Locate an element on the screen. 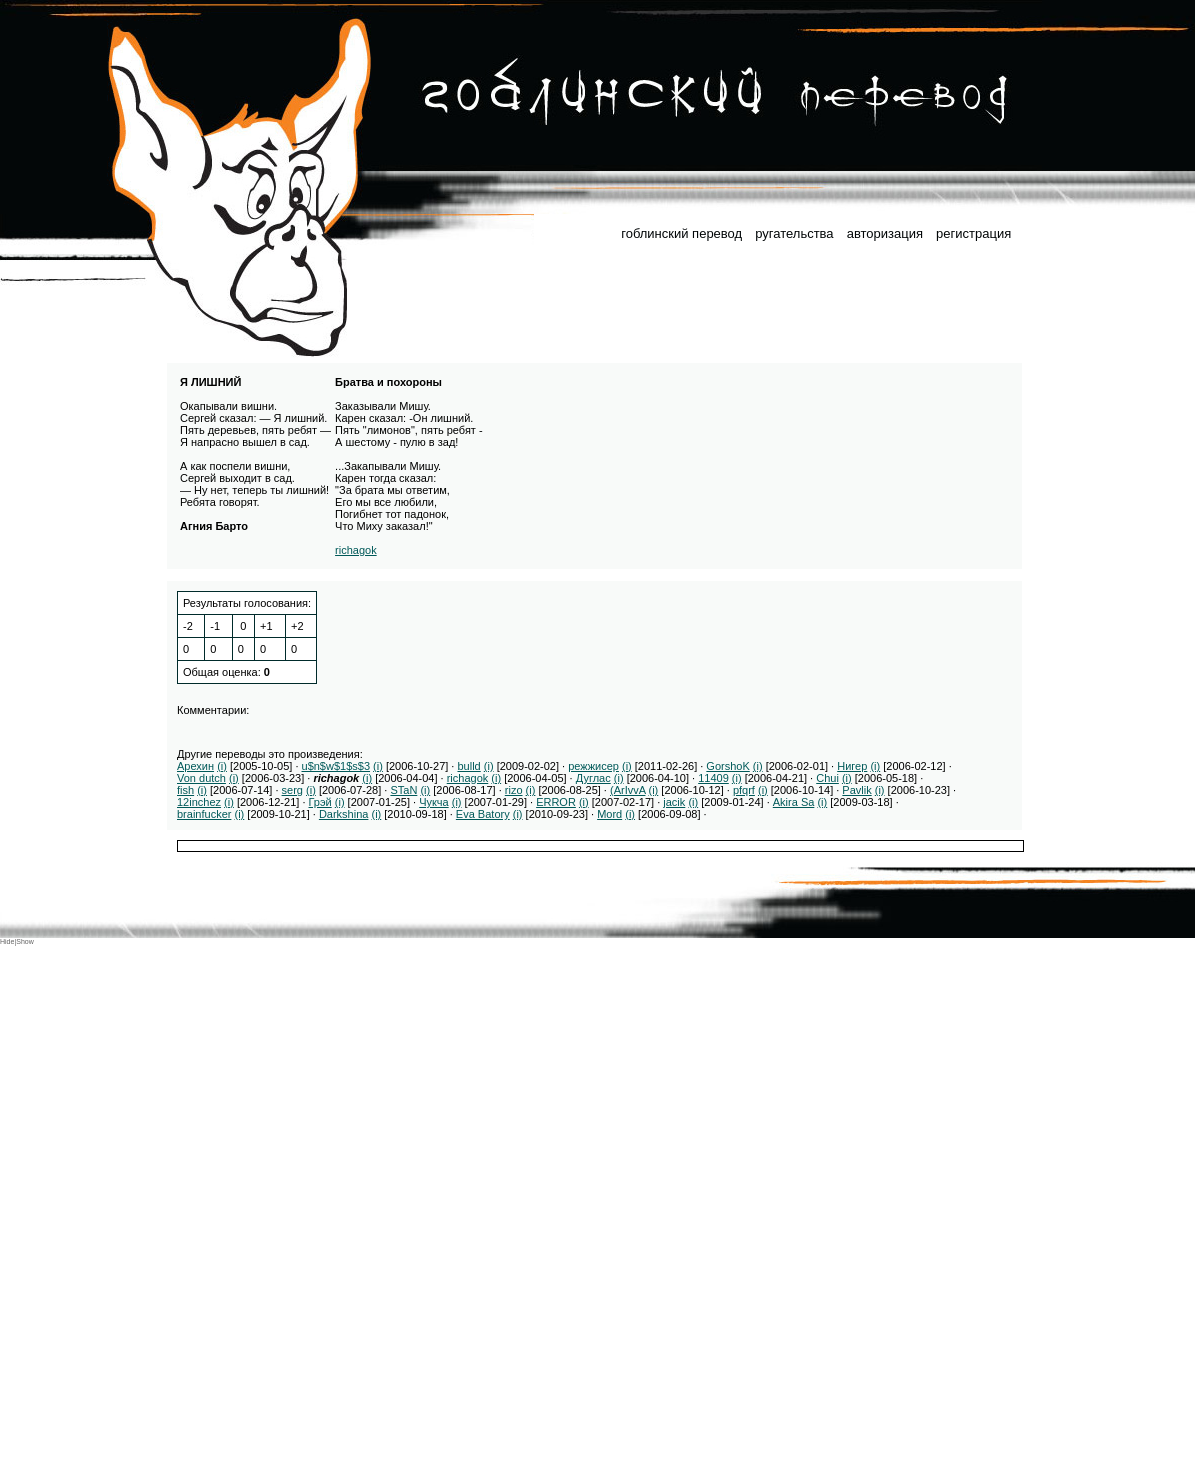 The height and width of the screenshot is (1461, 1195). Грэй is located at coordinates (320, 802).